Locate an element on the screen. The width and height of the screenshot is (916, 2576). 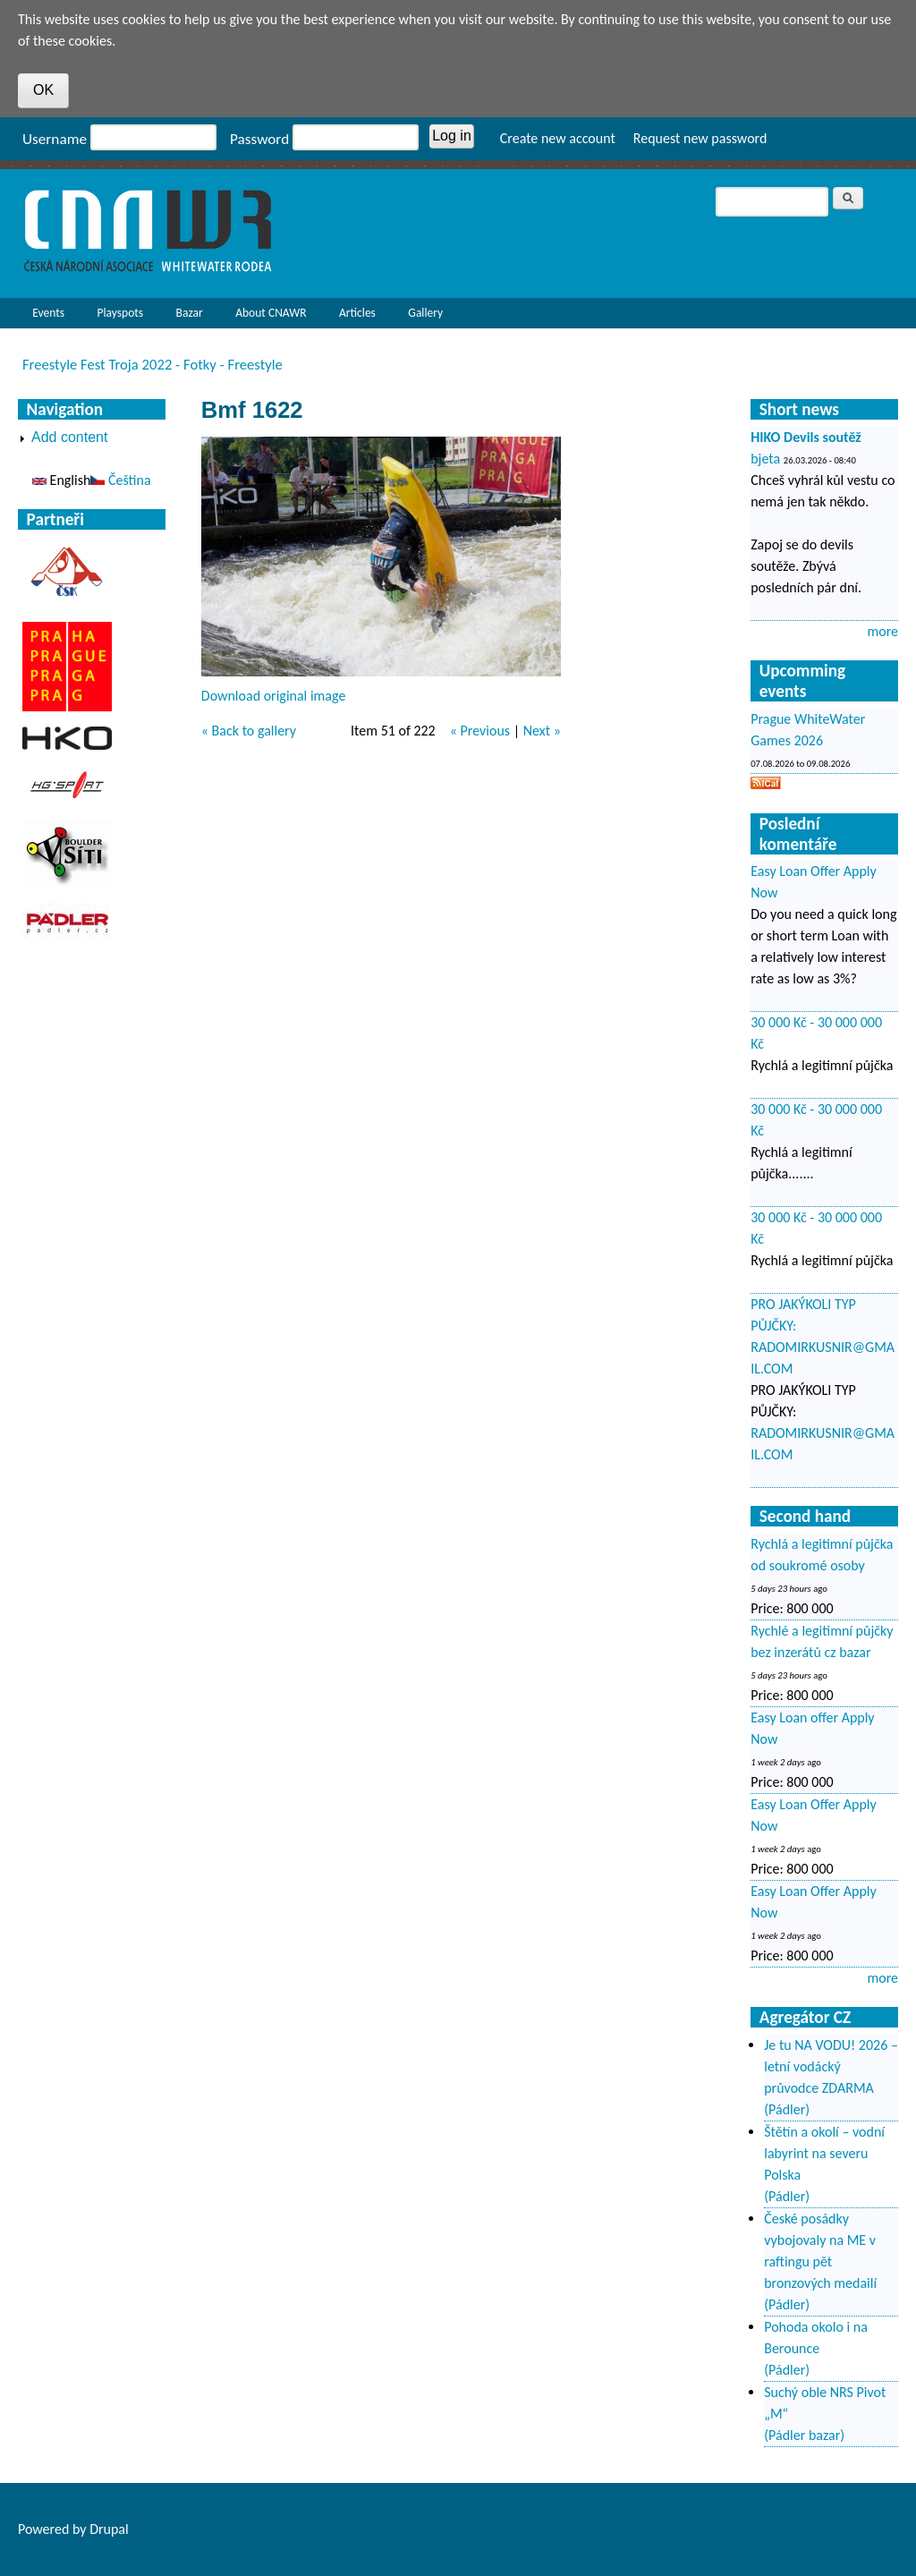
About CNAWR is located at coordinates (270, 312).